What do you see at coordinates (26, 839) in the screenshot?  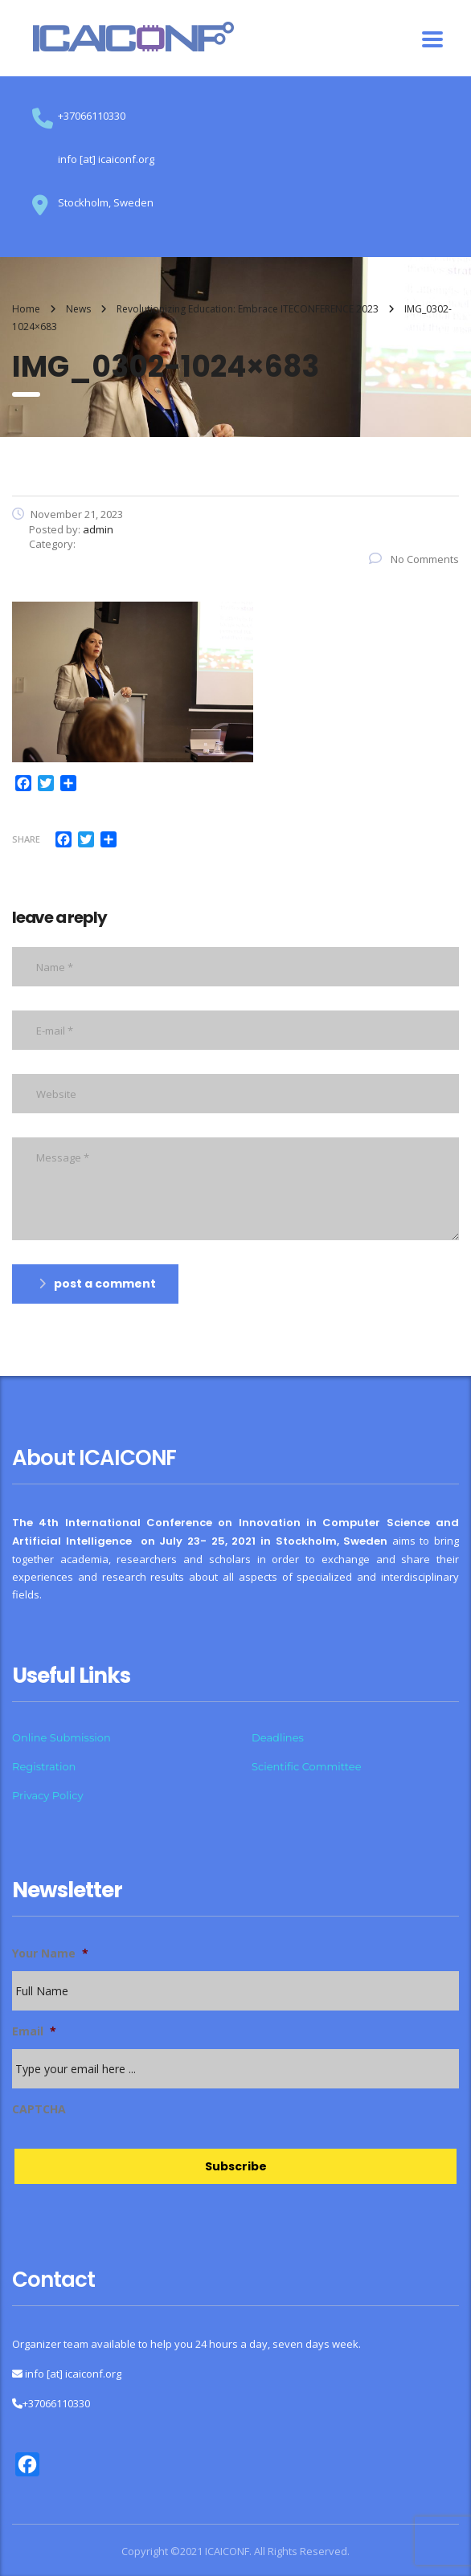 I see `Share` at bounding box center [26, 839].